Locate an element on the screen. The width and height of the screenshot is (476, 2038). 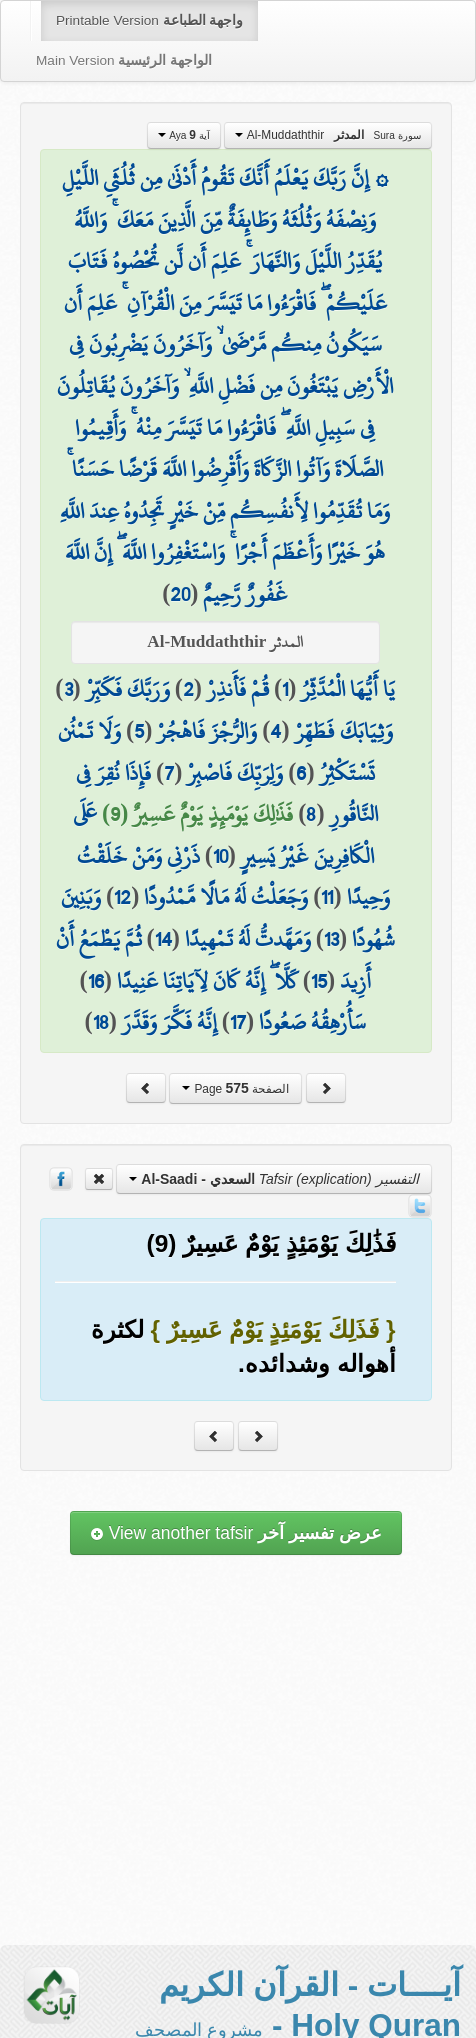
12 is located at coordinates (122, 897).